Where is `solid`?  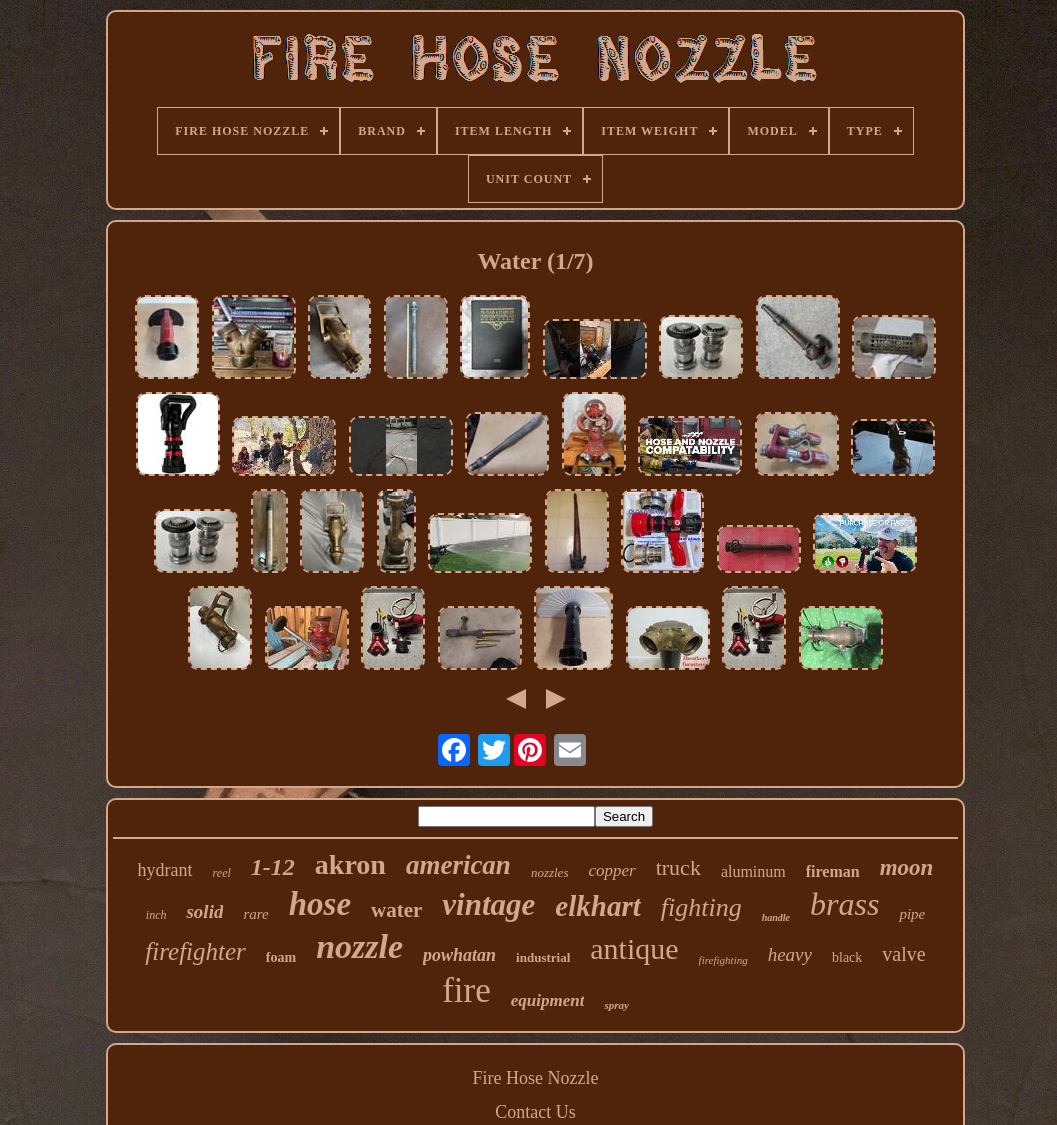 solid is located at coordinates (204, 911).